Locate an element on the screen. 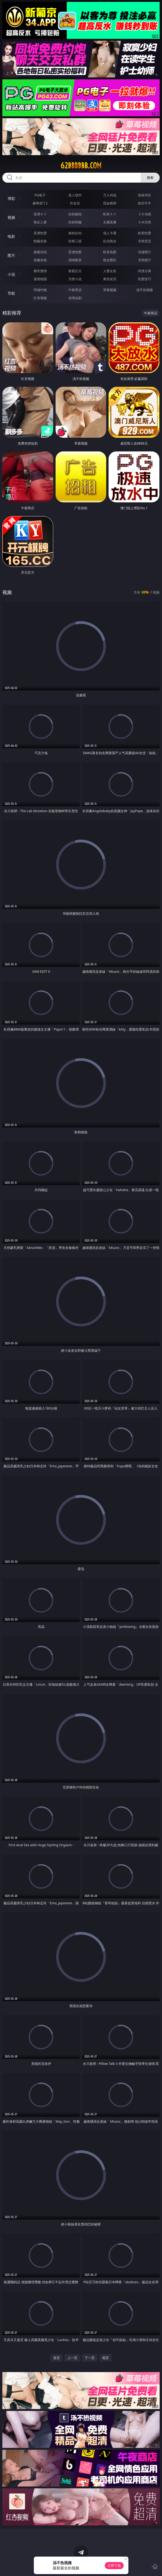 Image resolution: width=162 pixels, height=2576 pixels. ３Ｄ动画 is located at coordinates (144, 214).